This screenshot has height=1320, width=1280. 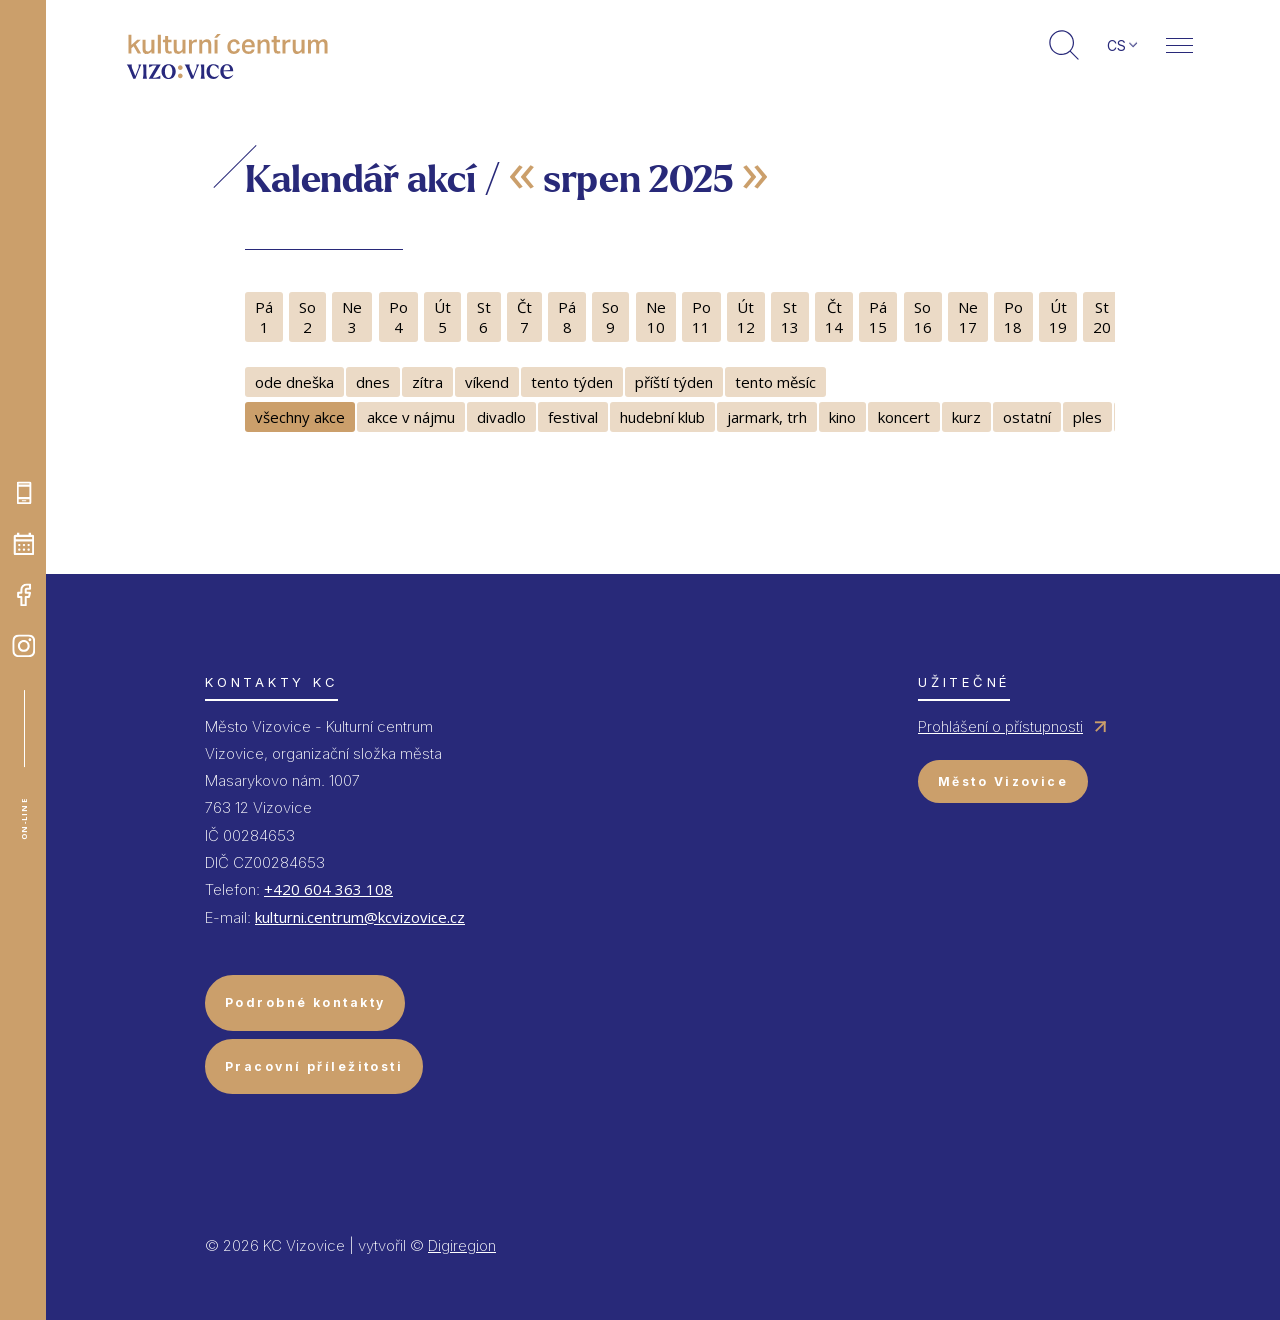 What do you see at coordinates (501, 417) in the screenshot?
I see `divadlo` at bounding box center [501, 417].